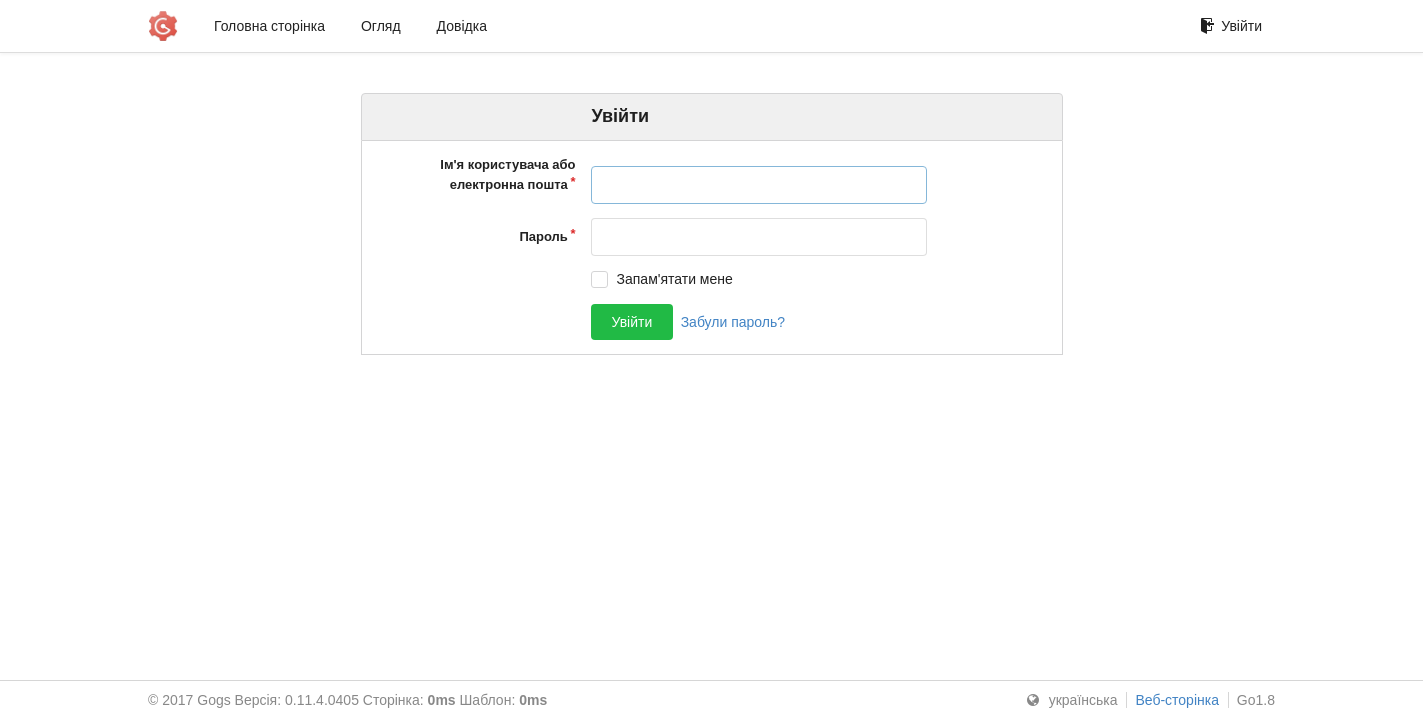 This screenshot has height=720, width=1423. Describe the element at coordinates (269, 26) in the screenshot. I see `Головна сторінка` at that location.